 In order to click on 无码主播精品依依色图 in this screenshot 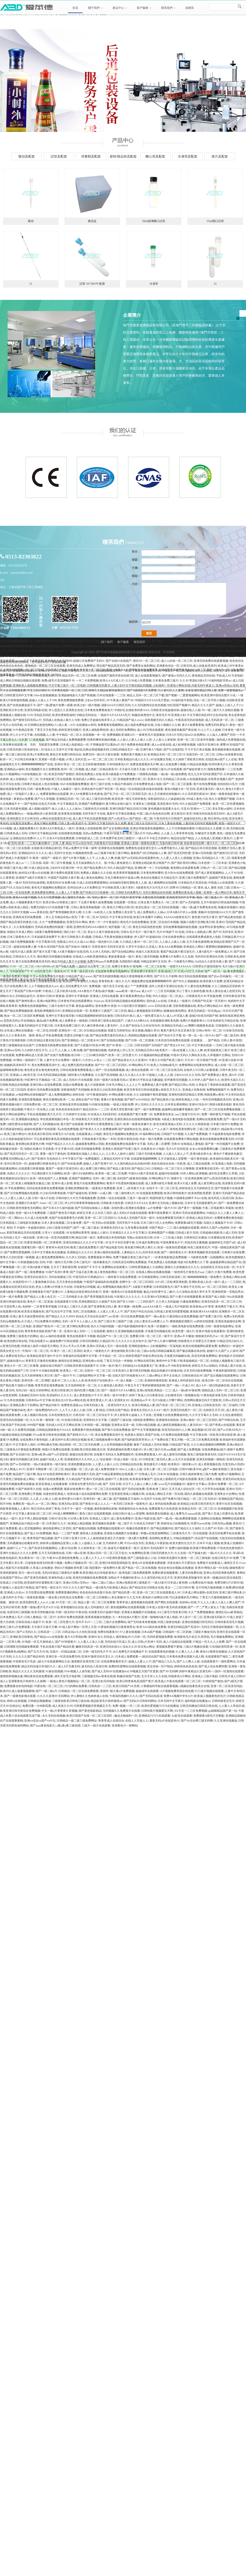, I will do `click(157, 892)`.